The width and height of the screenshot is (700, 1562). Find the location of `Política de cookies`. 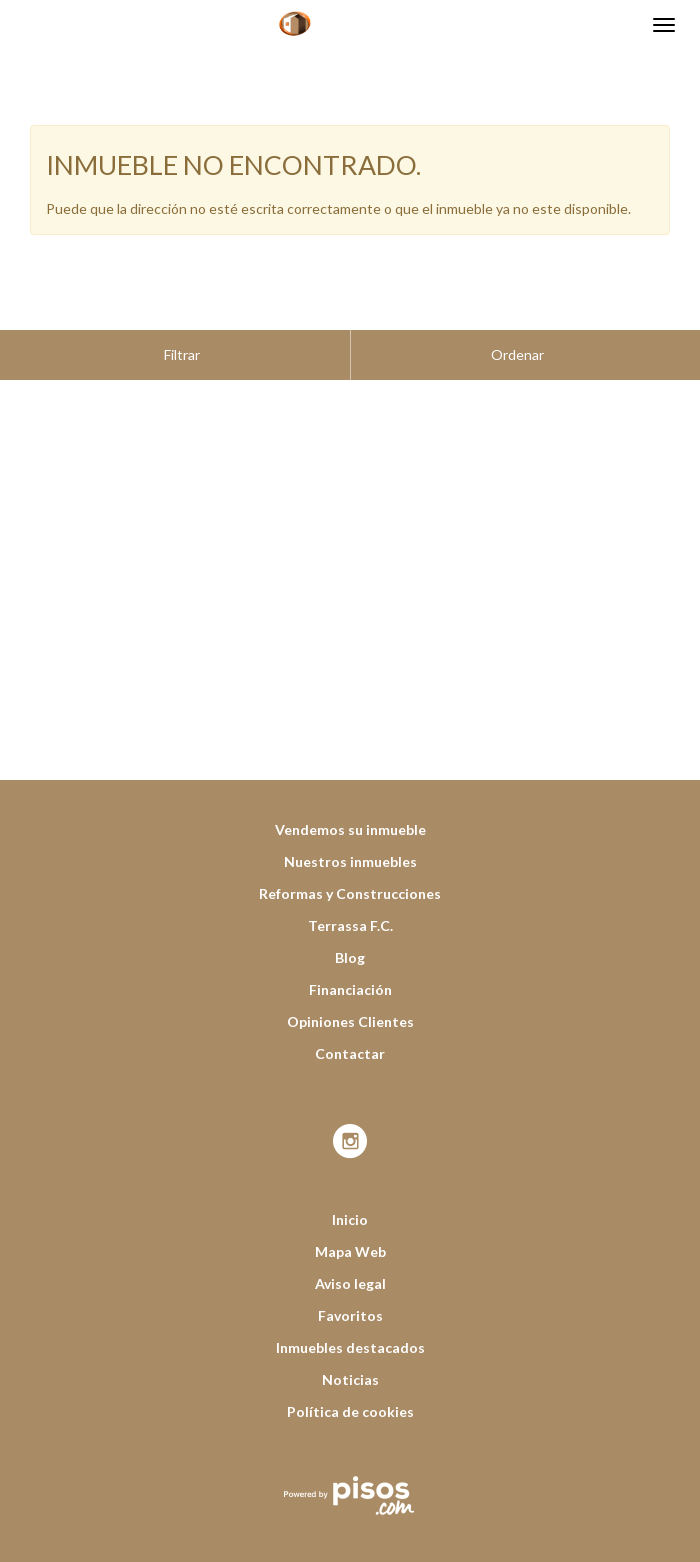

Política de cookies is located at coordinates (350, 1361).